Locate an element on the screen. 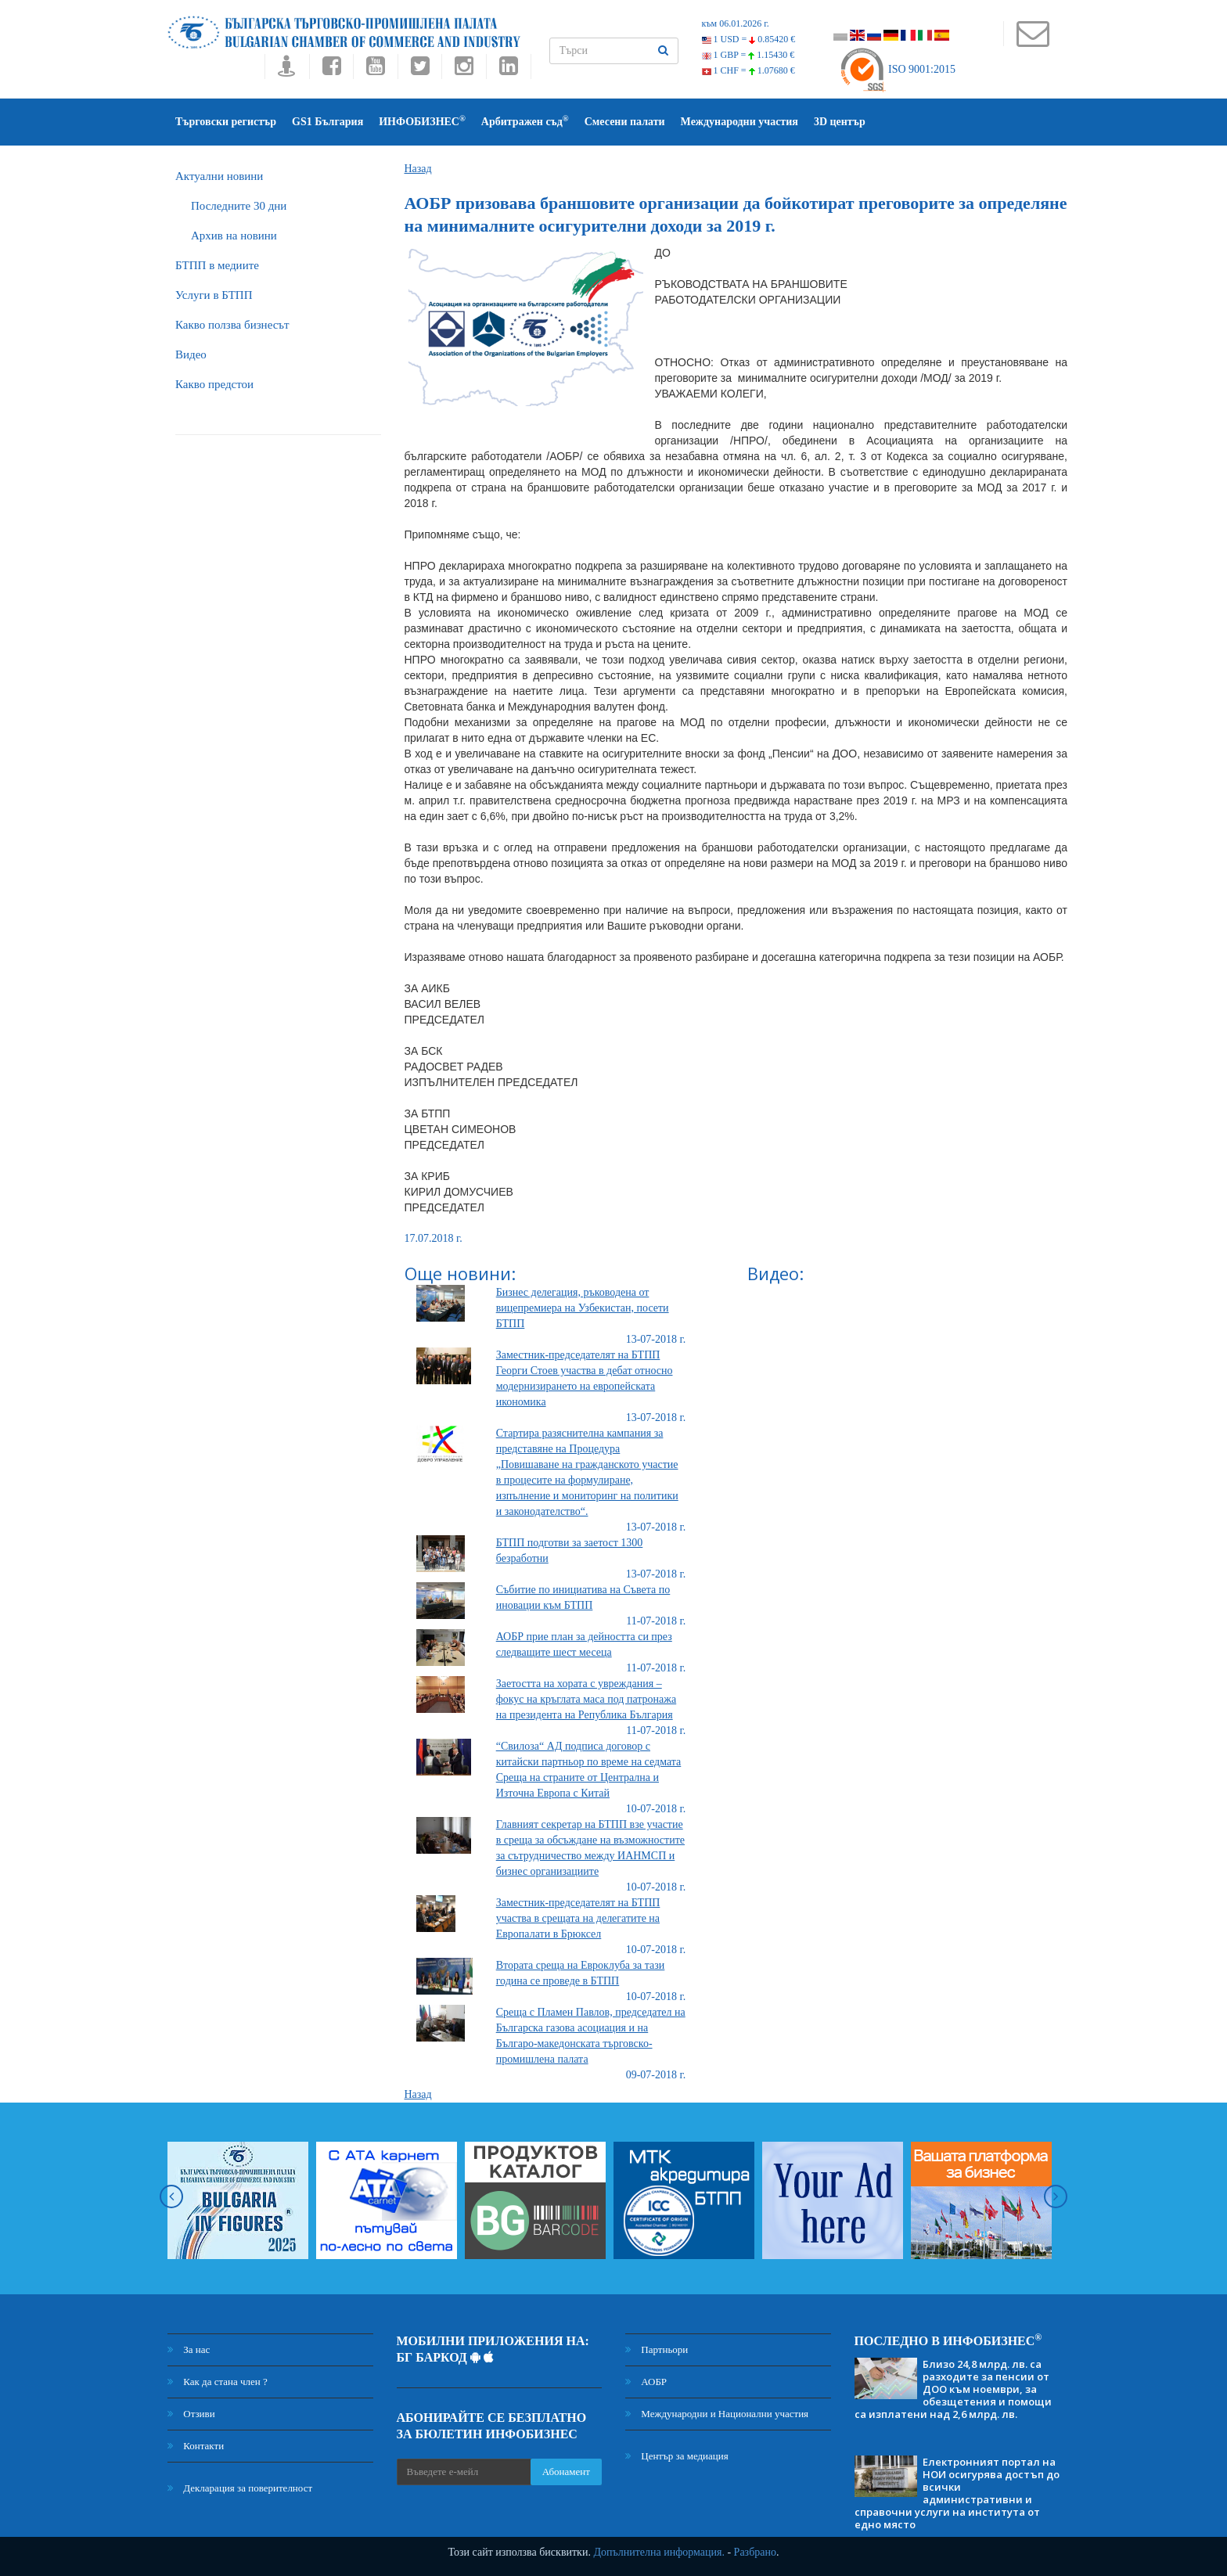 This screenshot has width=1227, height=2576. БTПП в медиите is located at coordinates (217, 265).